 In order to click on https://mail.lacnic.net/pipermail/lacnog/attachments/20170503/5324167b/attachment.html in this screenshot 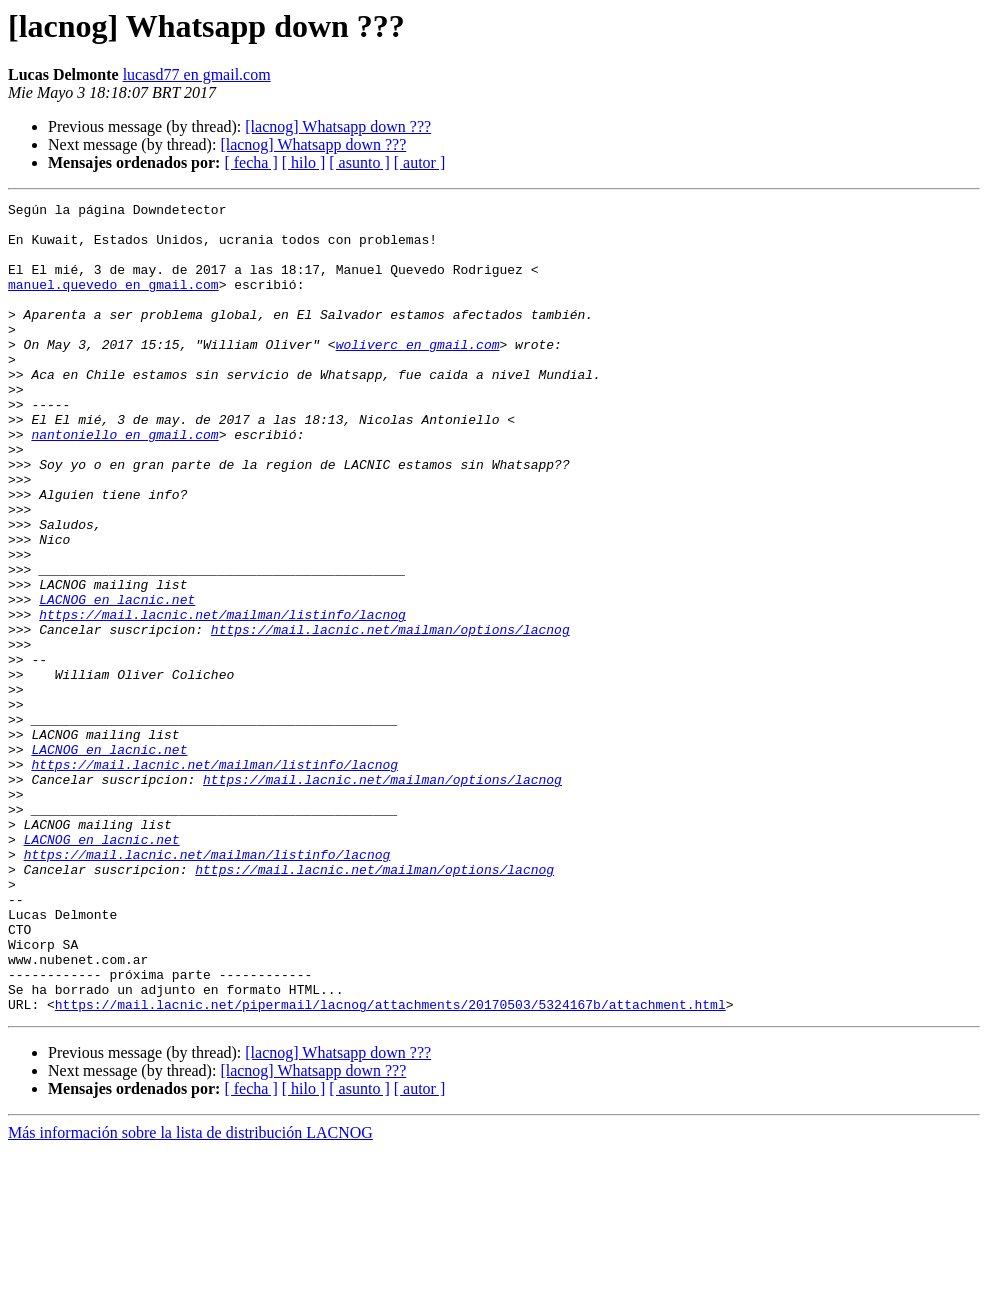, I will do `click(390, 1166)`.